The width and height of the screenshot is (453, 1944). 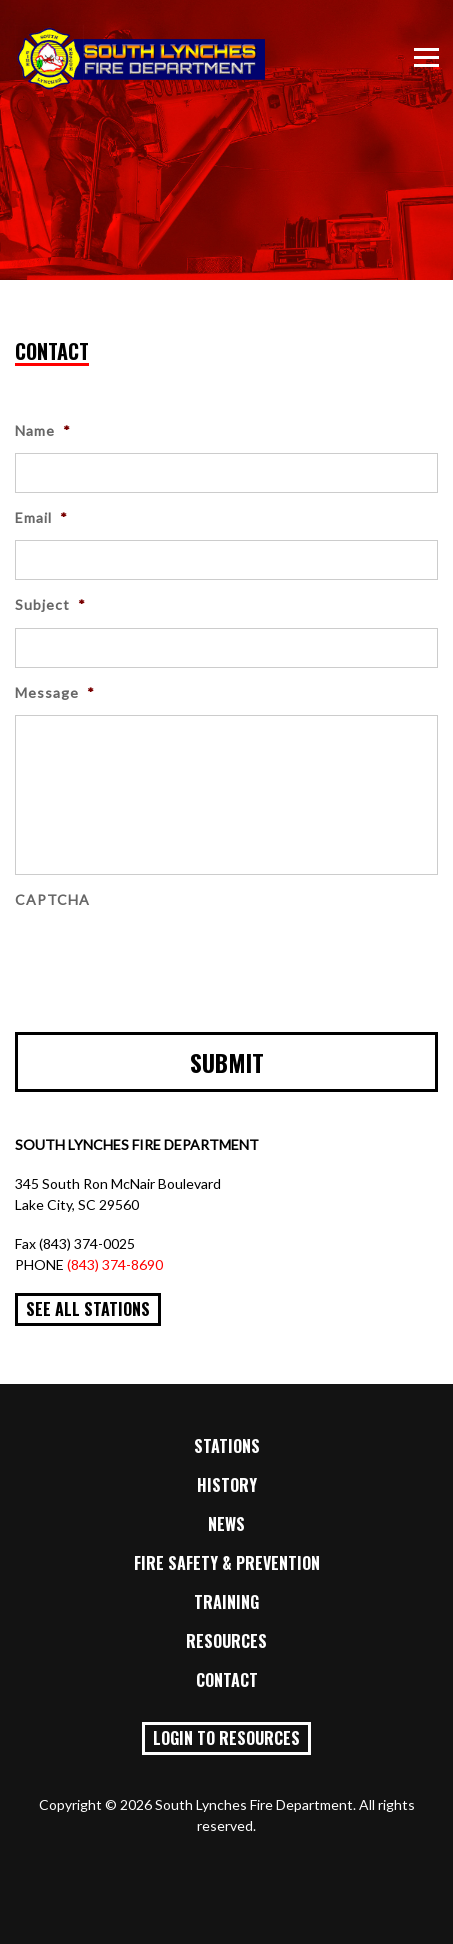 I want to click on (843) 374-8690, so click(x=115, y=1264).